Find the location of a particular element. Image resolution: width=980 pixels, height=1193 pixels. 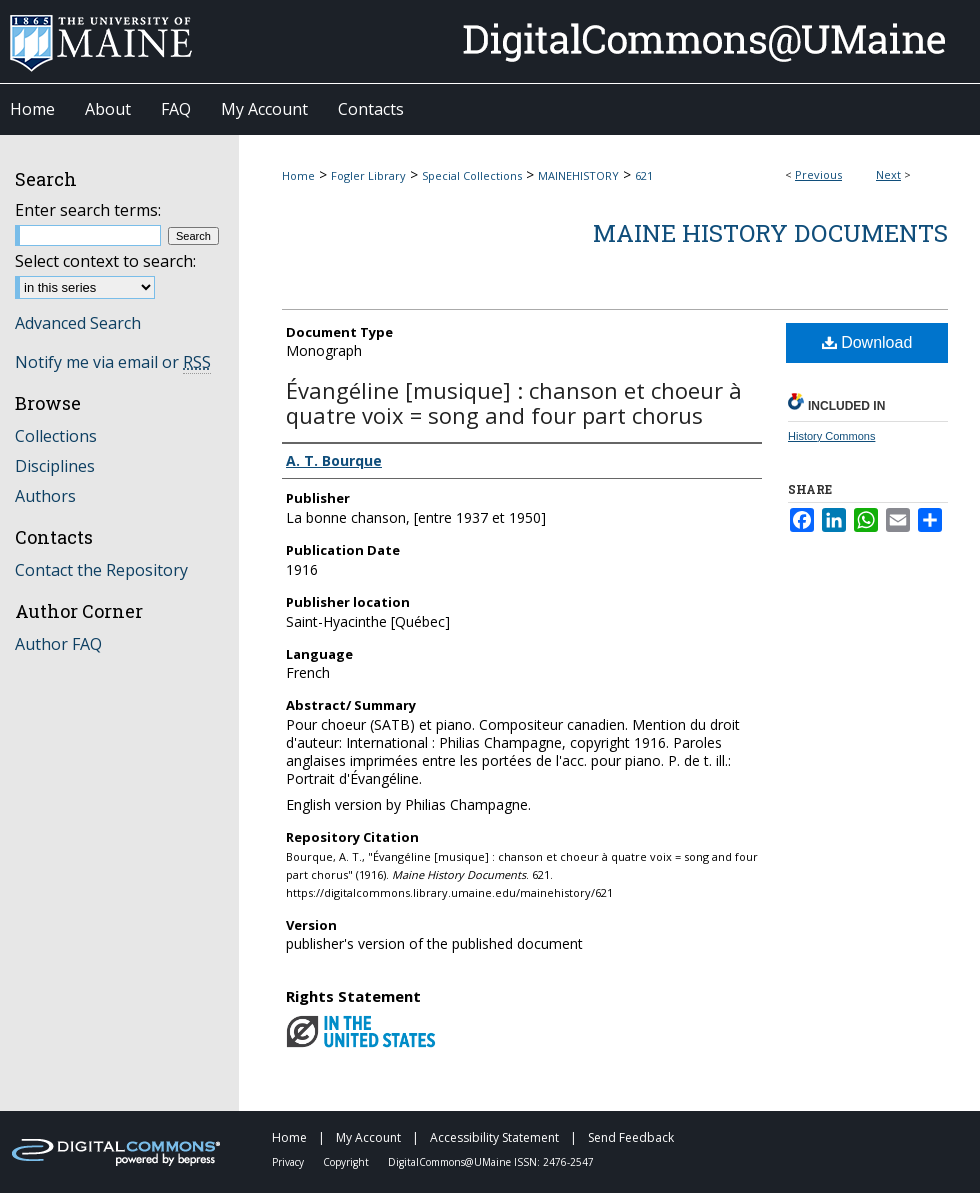

Enter search terms: is located at coordinates (88, 210).